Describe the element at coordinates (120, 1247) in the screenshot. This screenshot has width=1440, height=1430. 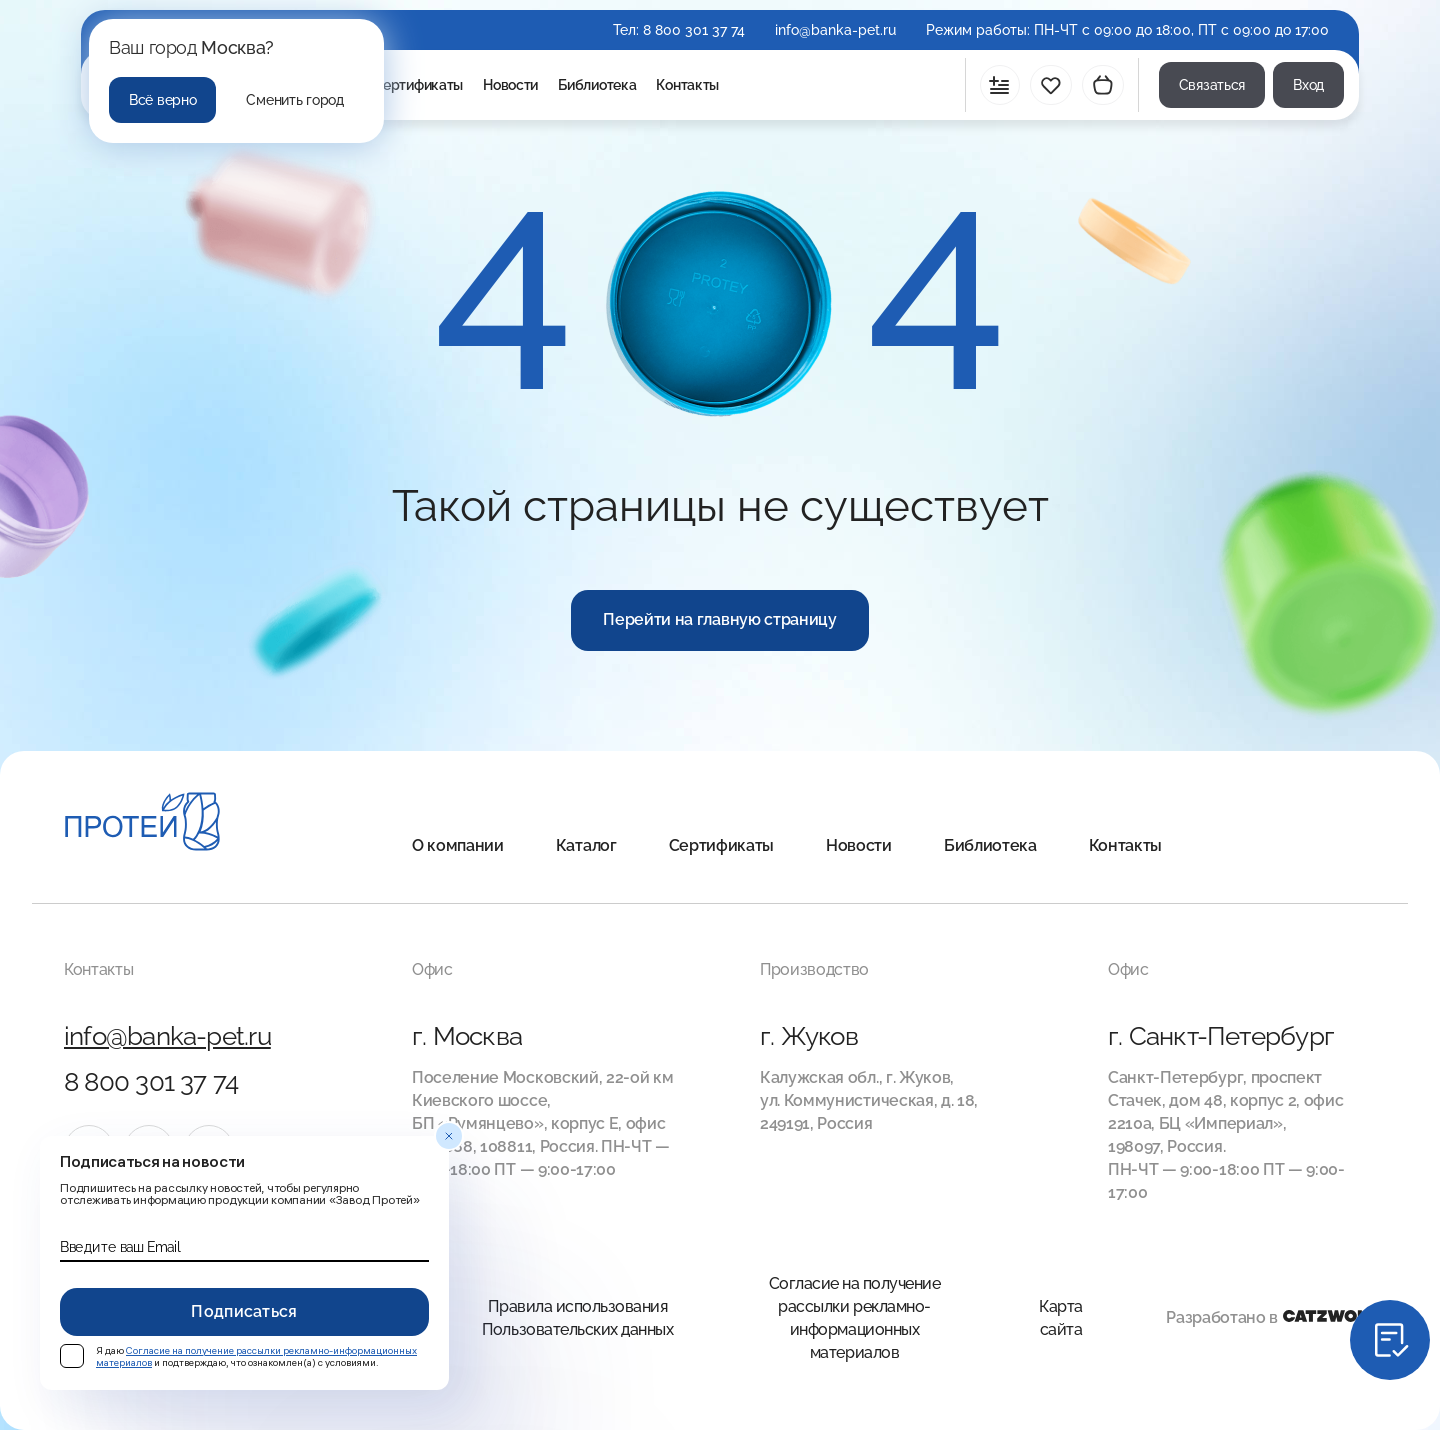
I see `Введите ваш Email` at that location.